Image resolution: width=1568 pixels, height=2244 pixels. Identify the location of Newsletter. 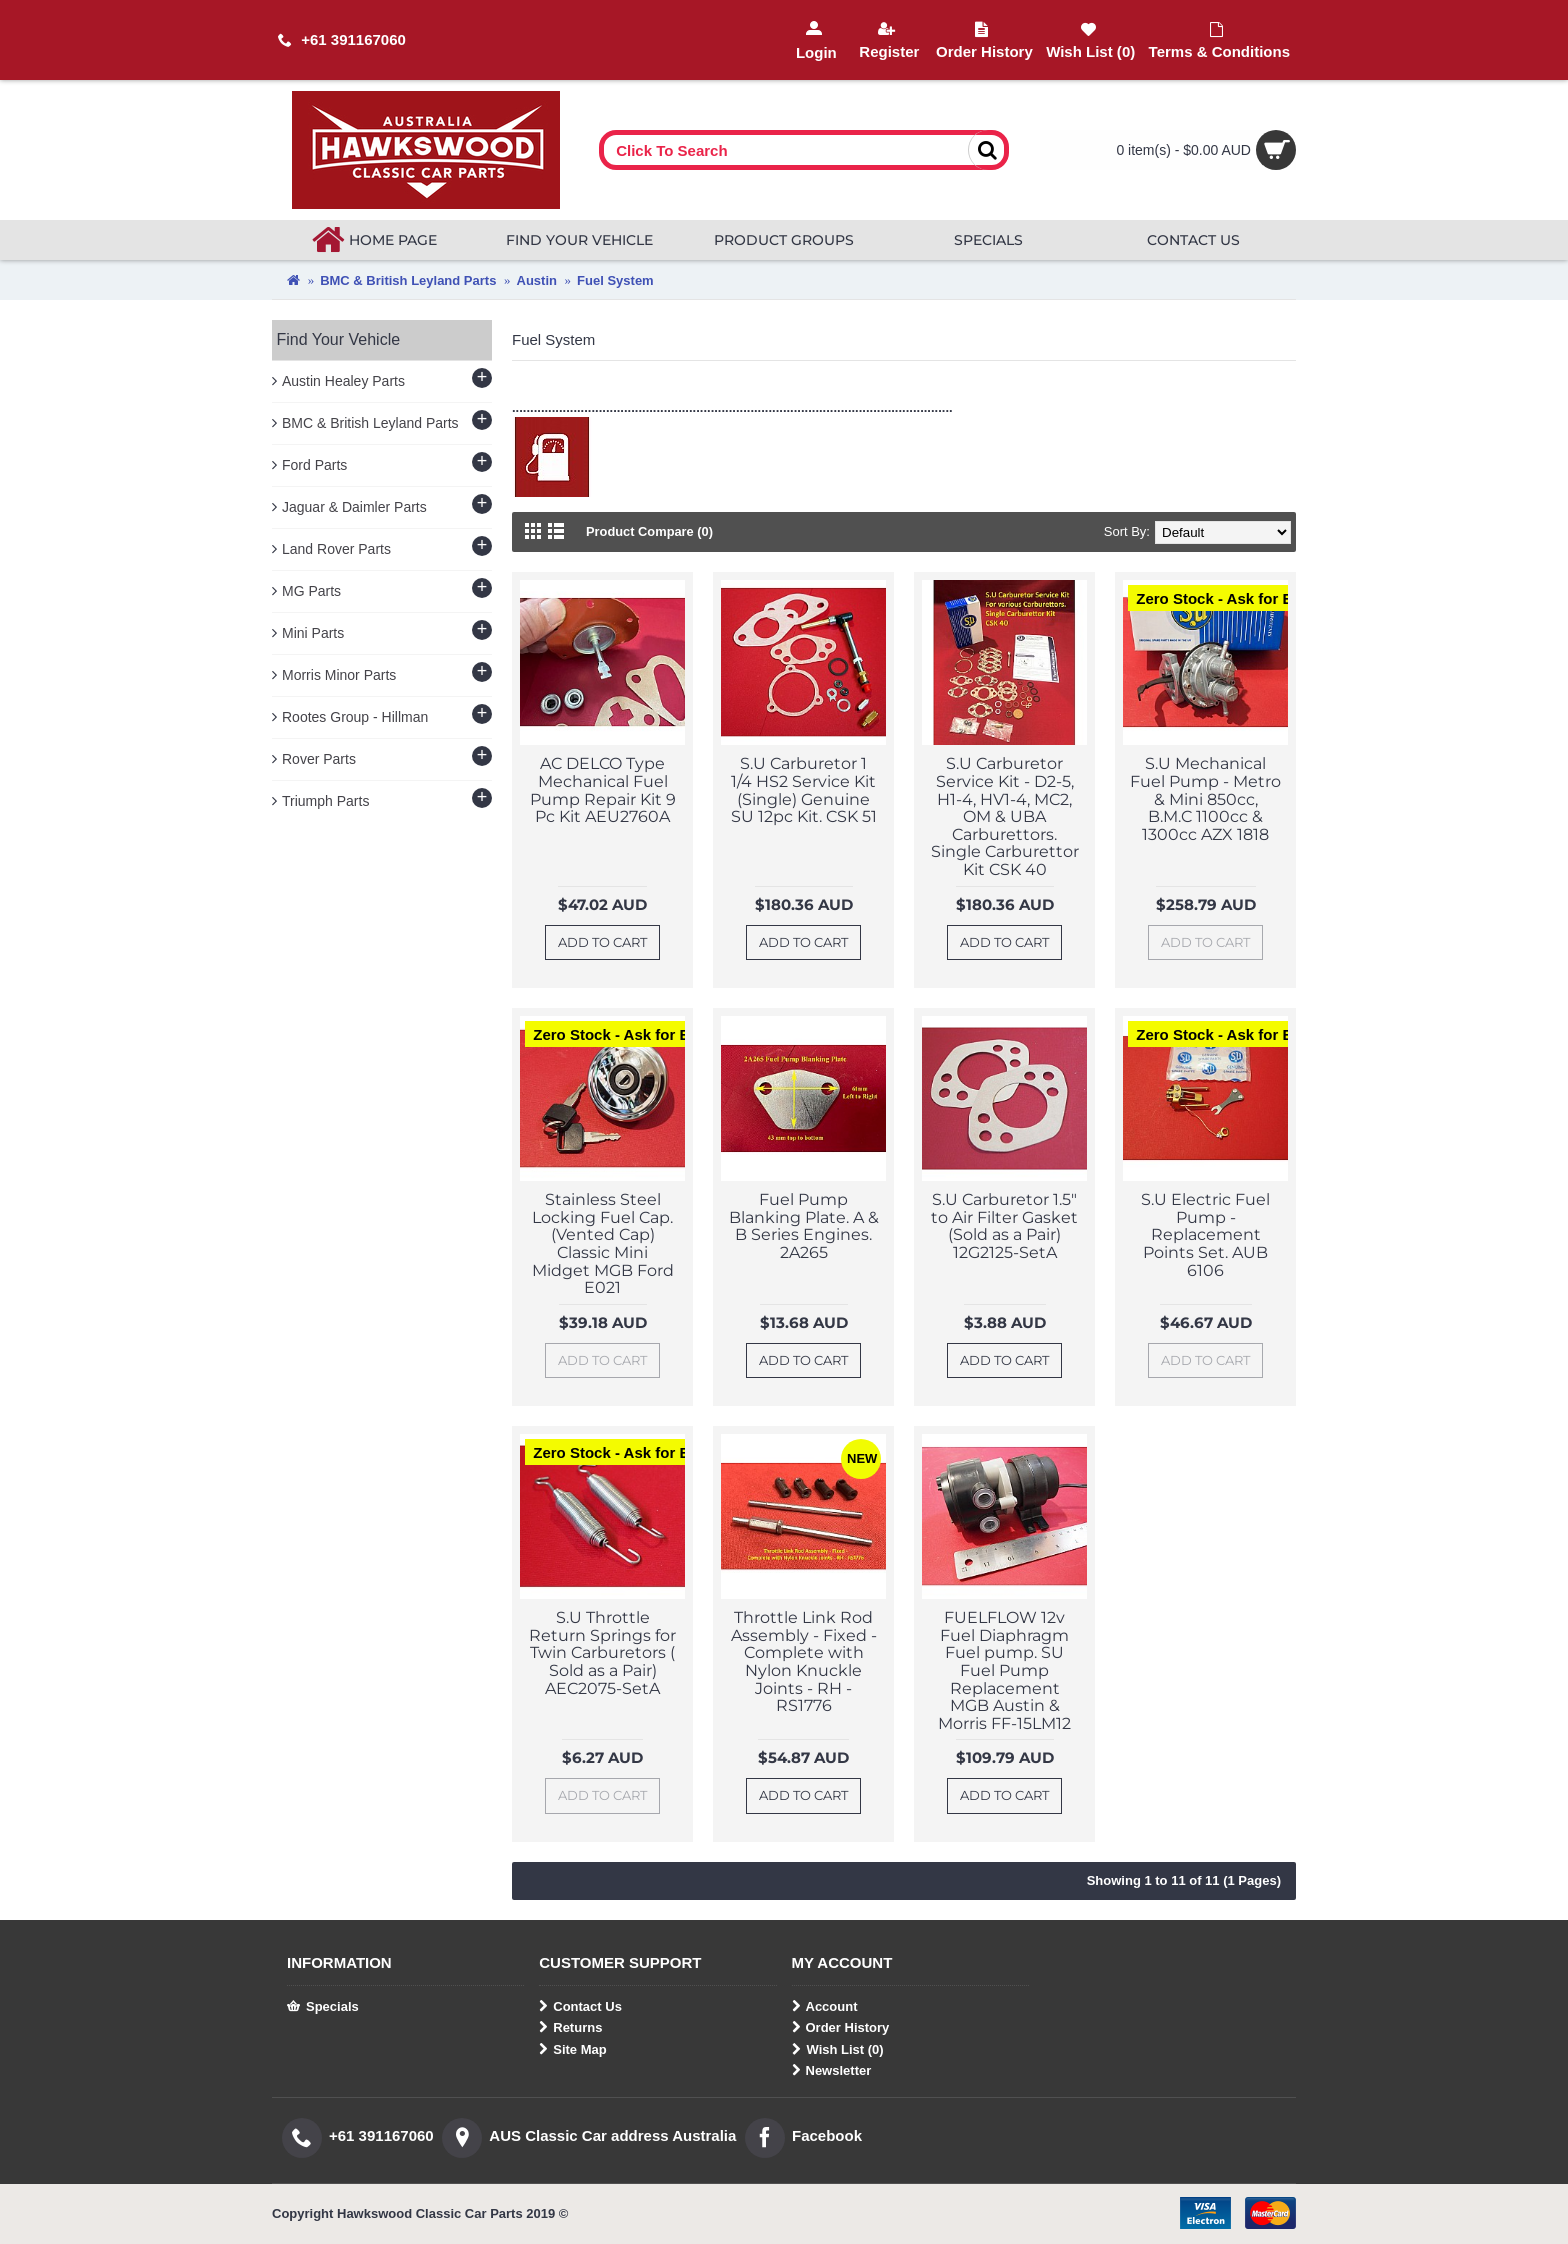
(832, 2071).